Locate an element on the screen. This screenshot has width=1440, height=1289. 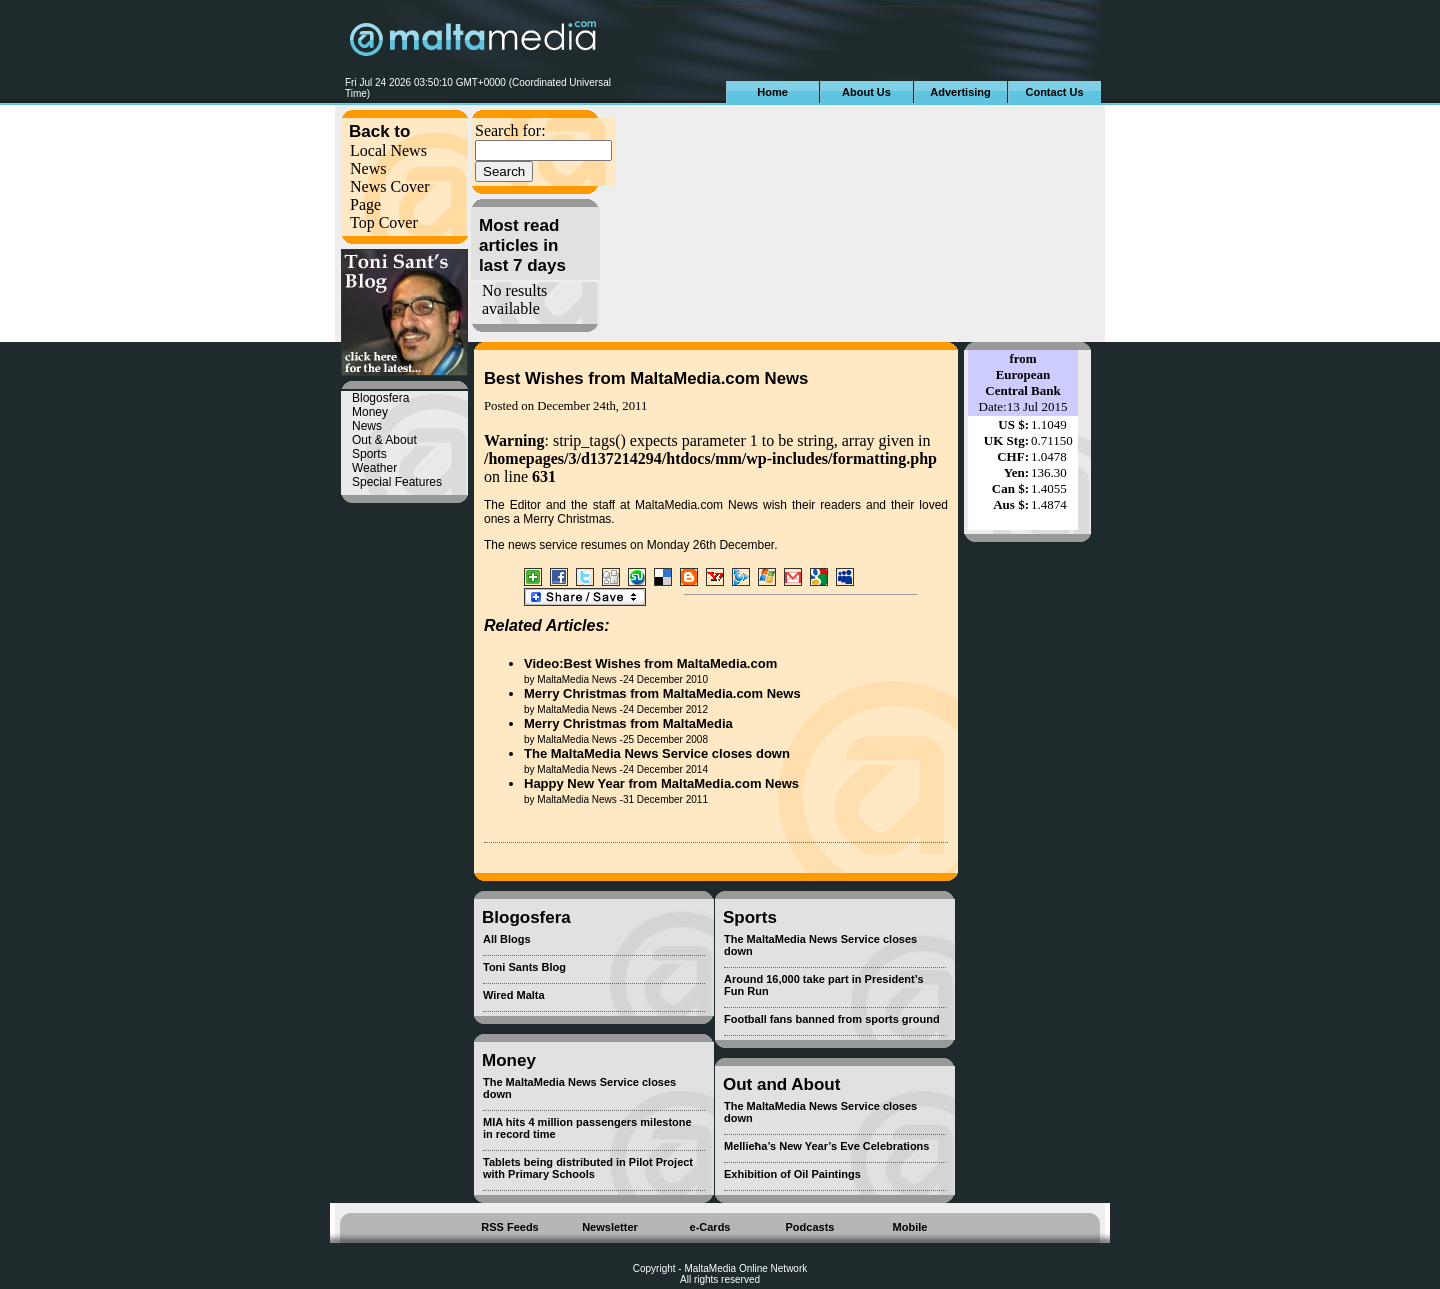
Contact Us is located at coordinates (1054, 92).